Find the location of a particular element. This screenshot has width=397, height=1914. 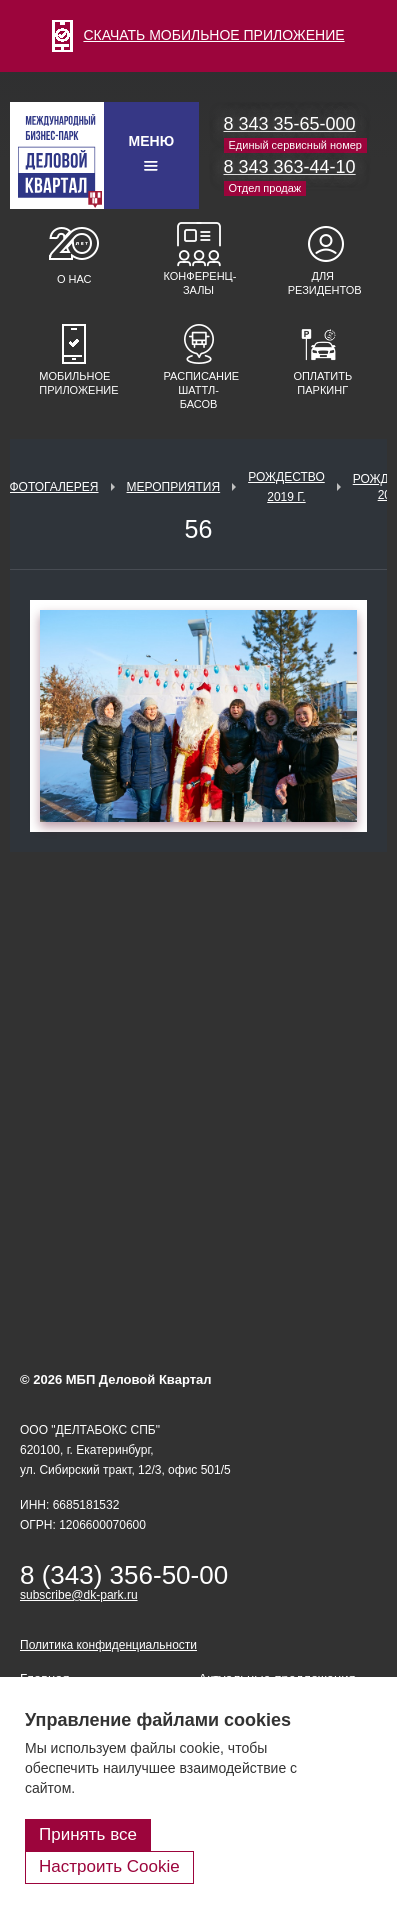

8 343 35-65-000 is located at coordinates (290, 124).